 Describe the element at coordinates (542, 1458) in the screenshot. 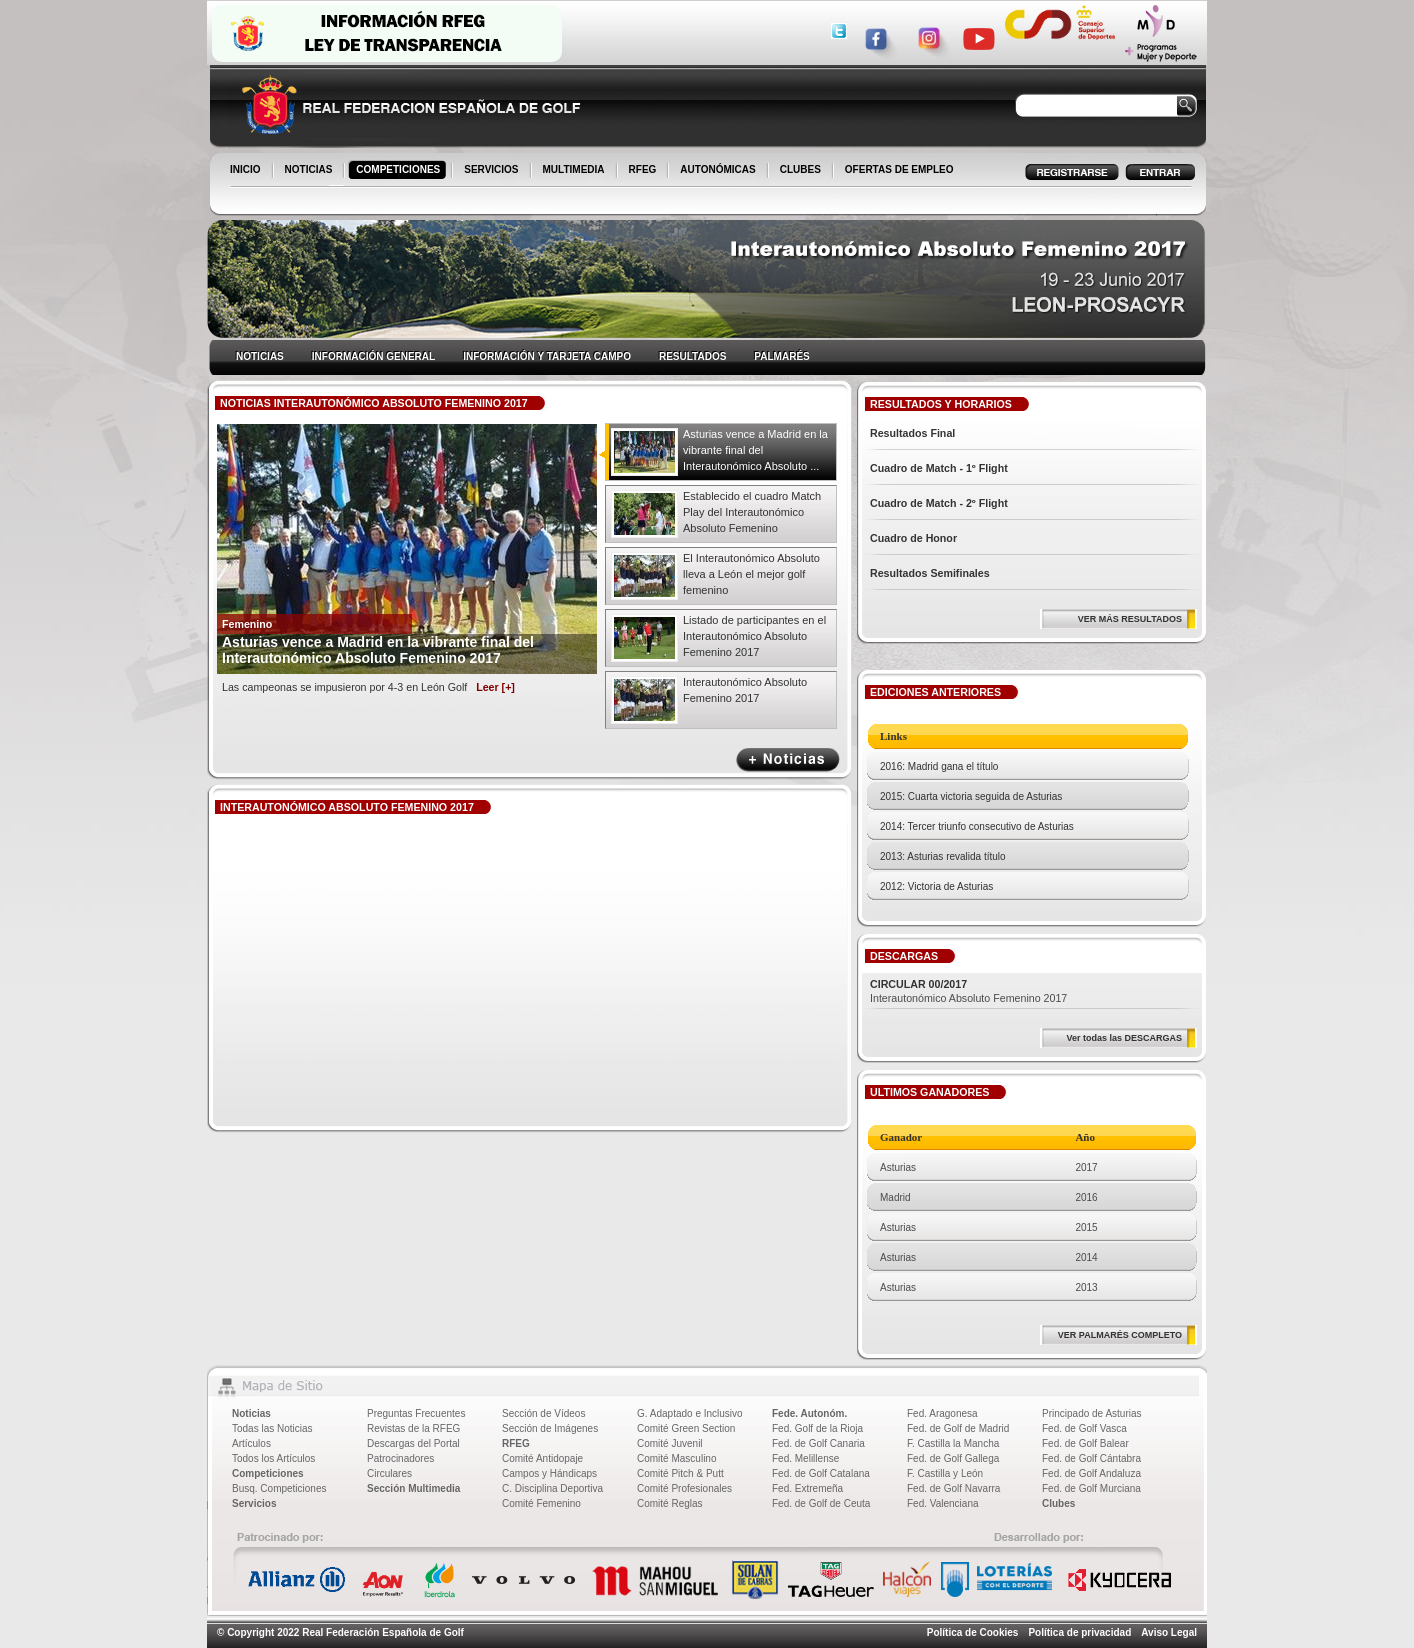

I see `Comité Antidopaje` at that location.